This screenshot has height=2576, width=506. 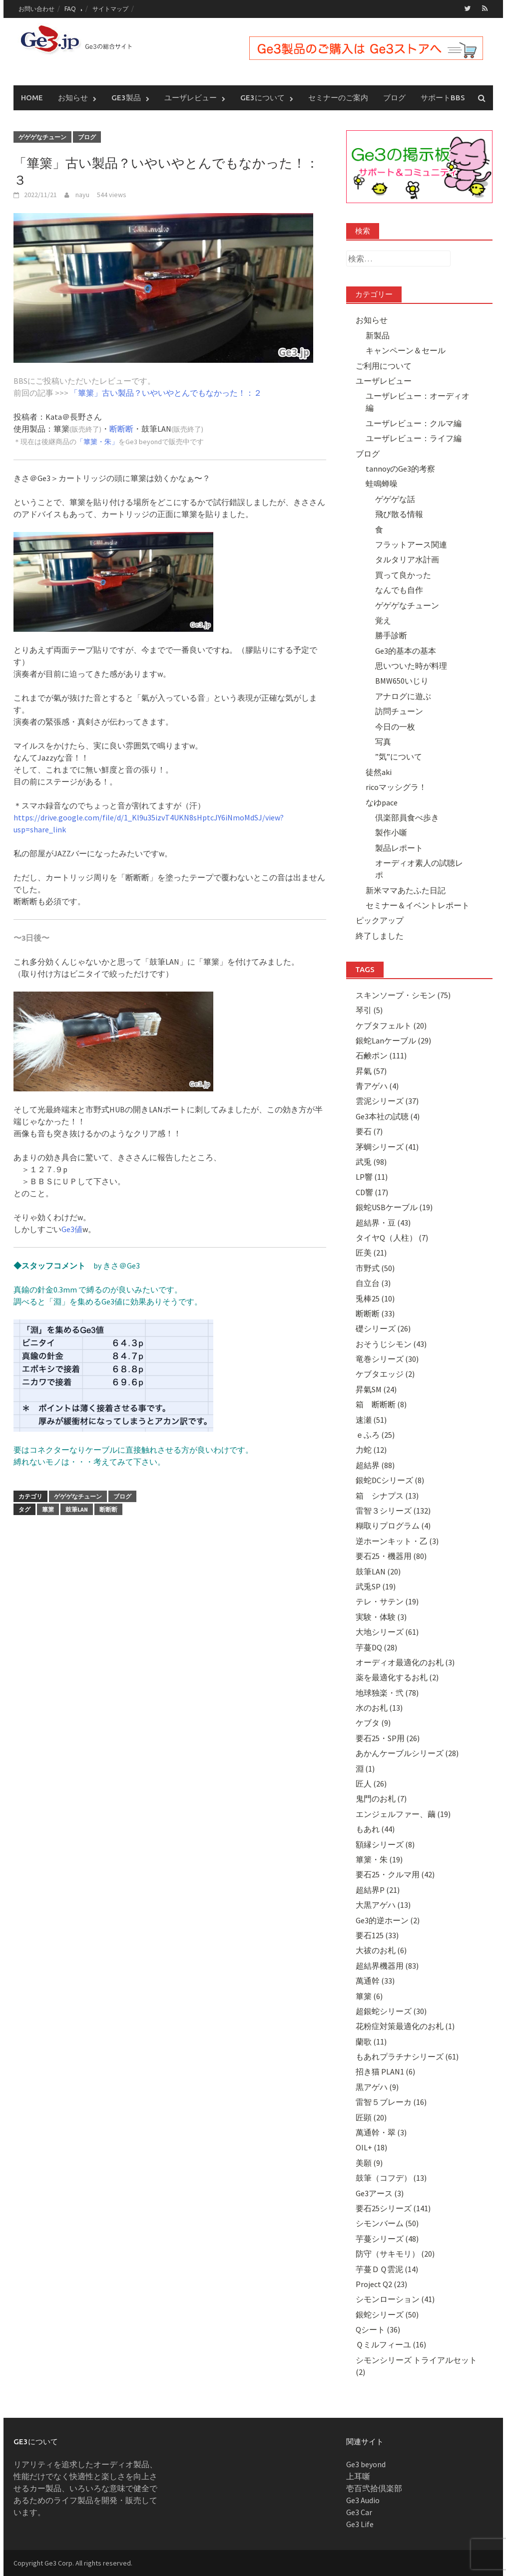 I want to click on 竜巻シリーズ (30), so click(x=387, y=1358).